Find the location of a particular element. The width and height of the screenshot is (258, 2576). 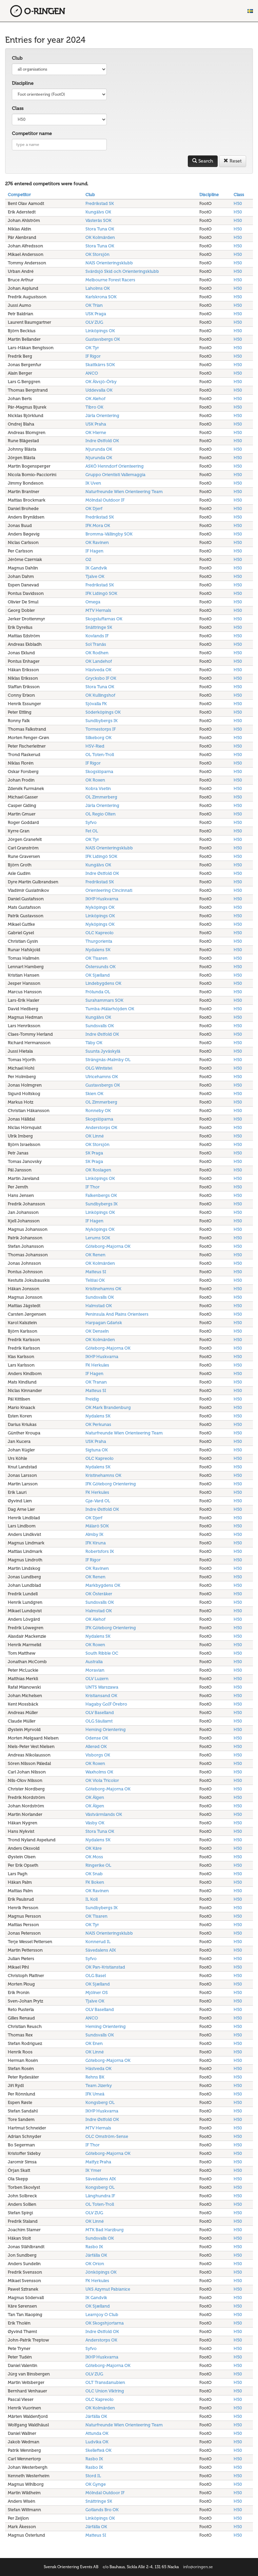

Östersunds OK is located at coordinates (100, 966).